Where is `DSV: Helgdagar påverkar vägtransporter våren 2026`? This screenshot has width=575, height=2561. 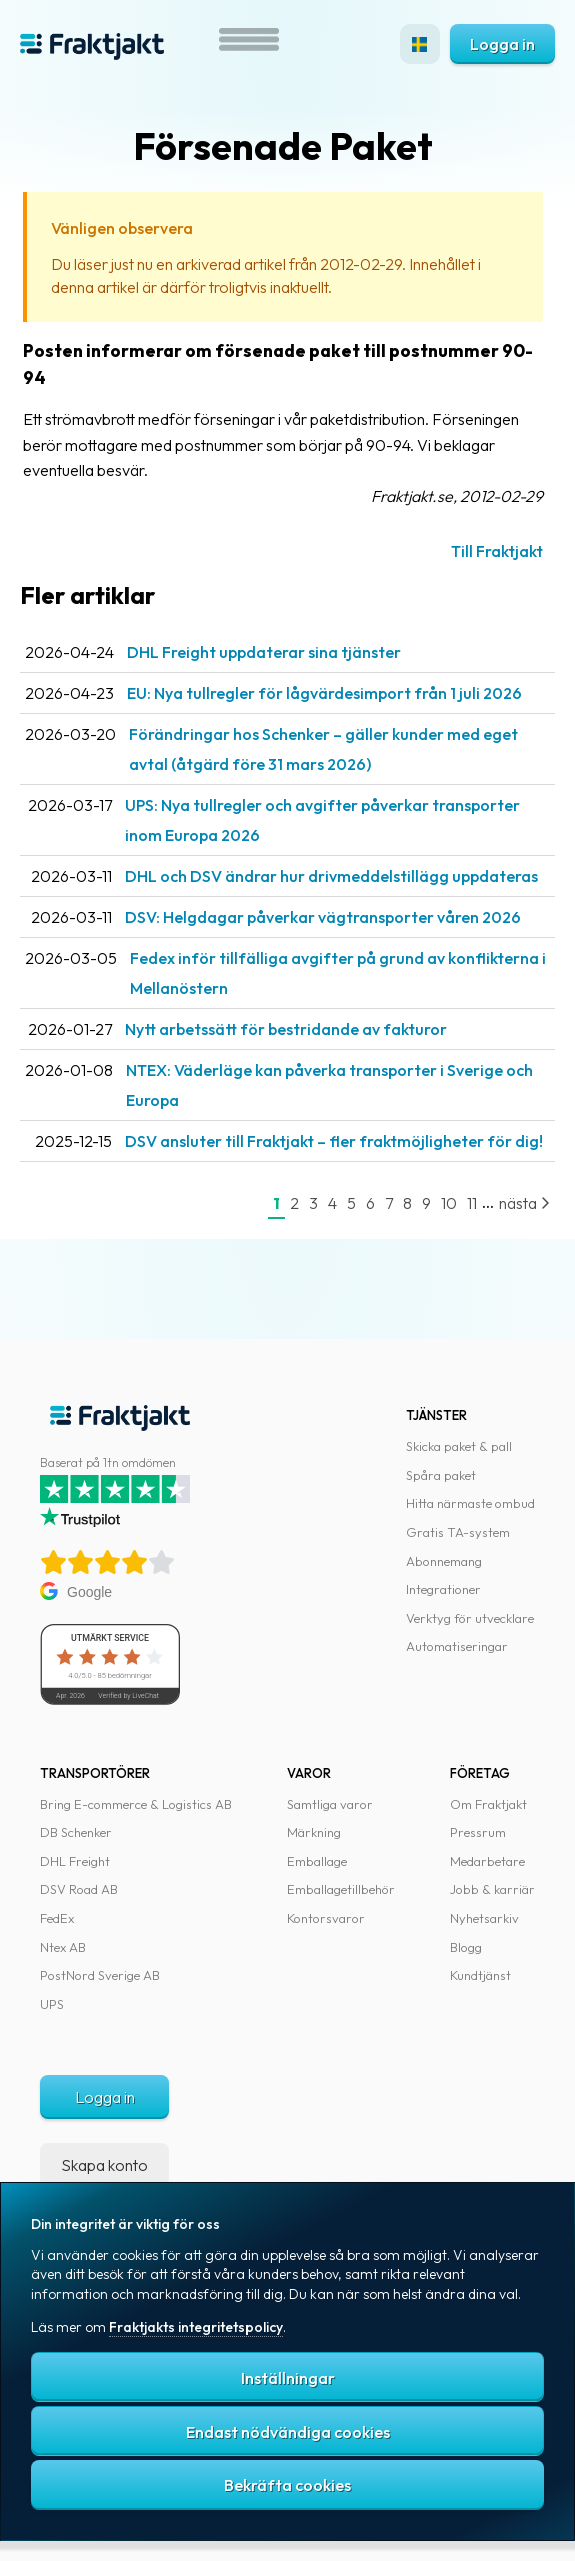 DSV: Helgdagar påverkar vägtransporter våren 2026 is located at coordinates (323, 917).